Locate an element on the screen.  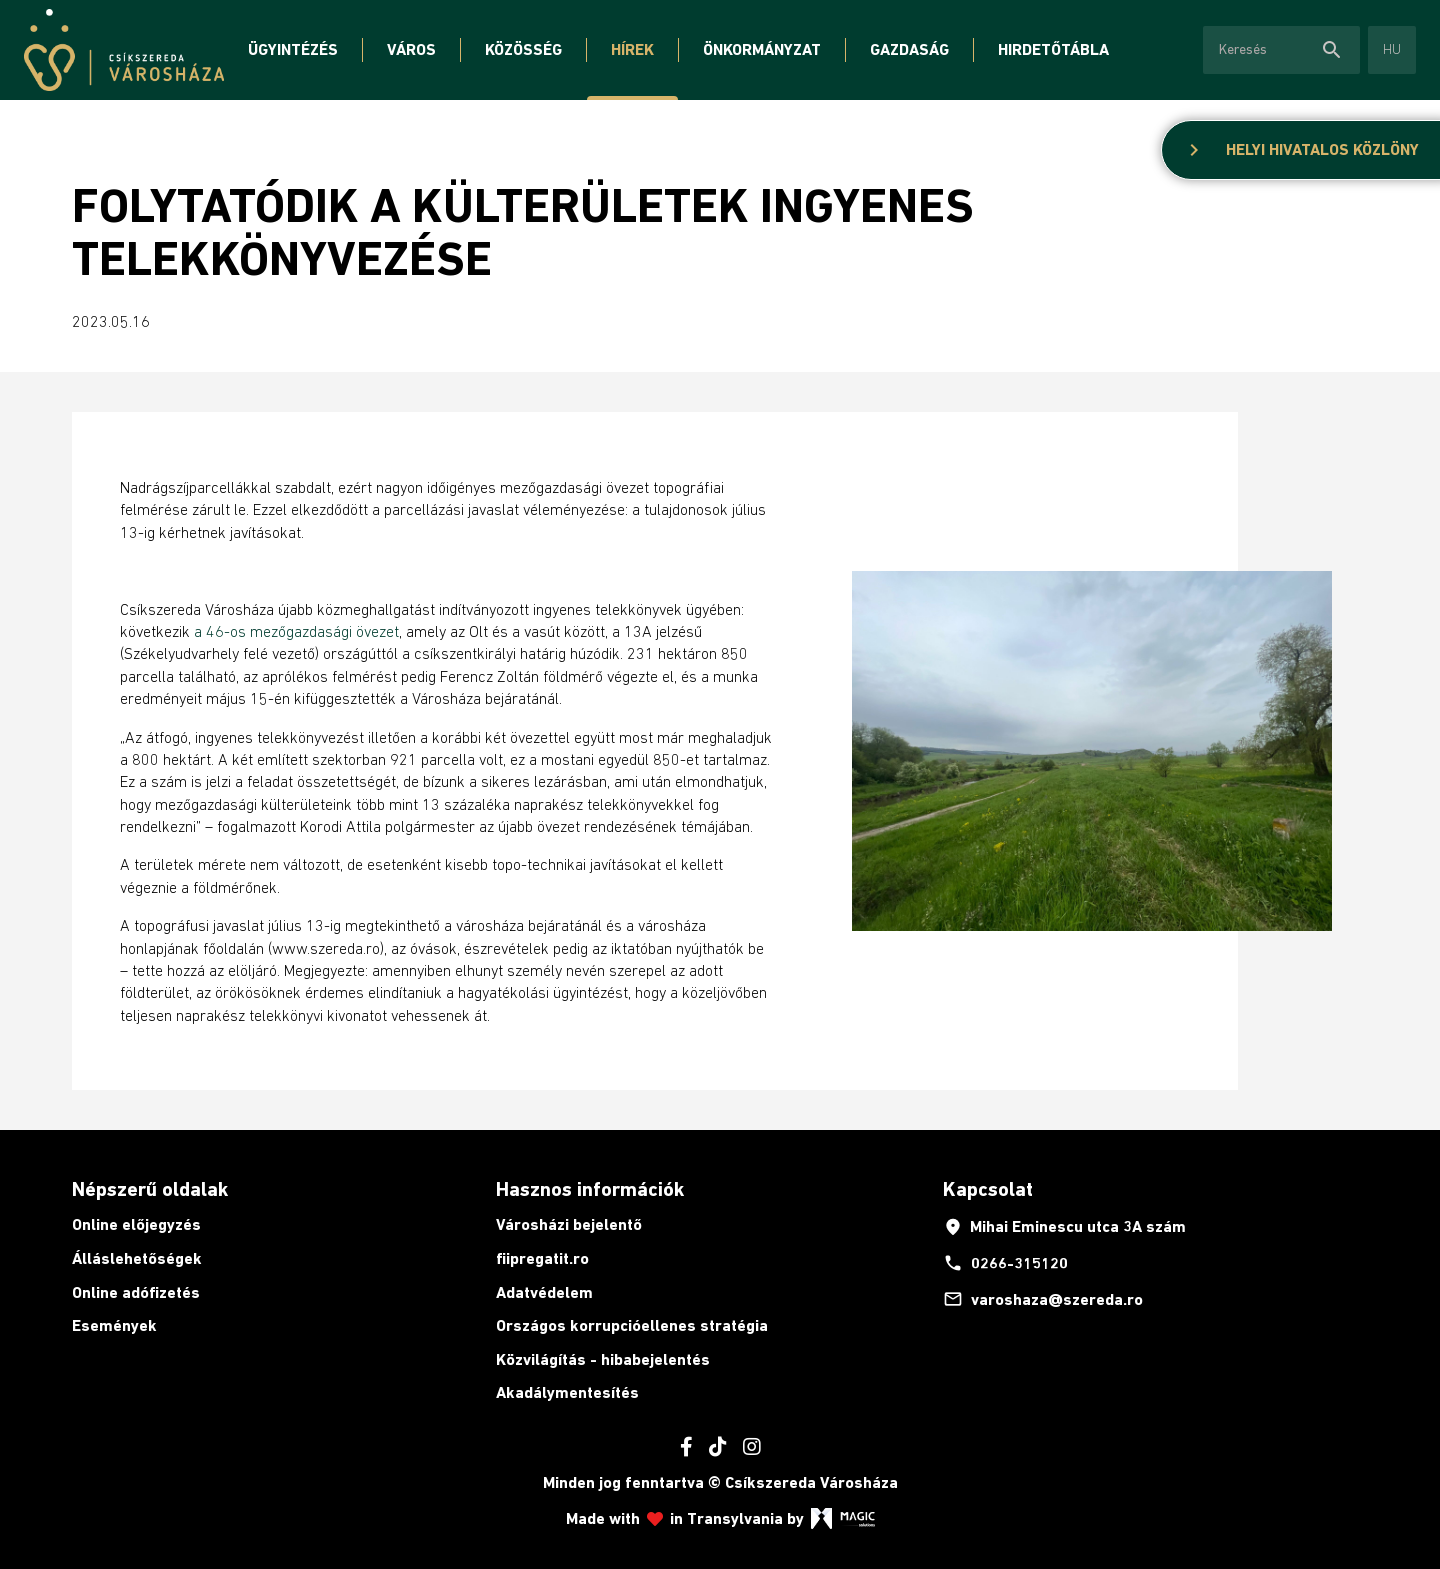
Akadálymentesítés is located at coordinates (567, 1392).